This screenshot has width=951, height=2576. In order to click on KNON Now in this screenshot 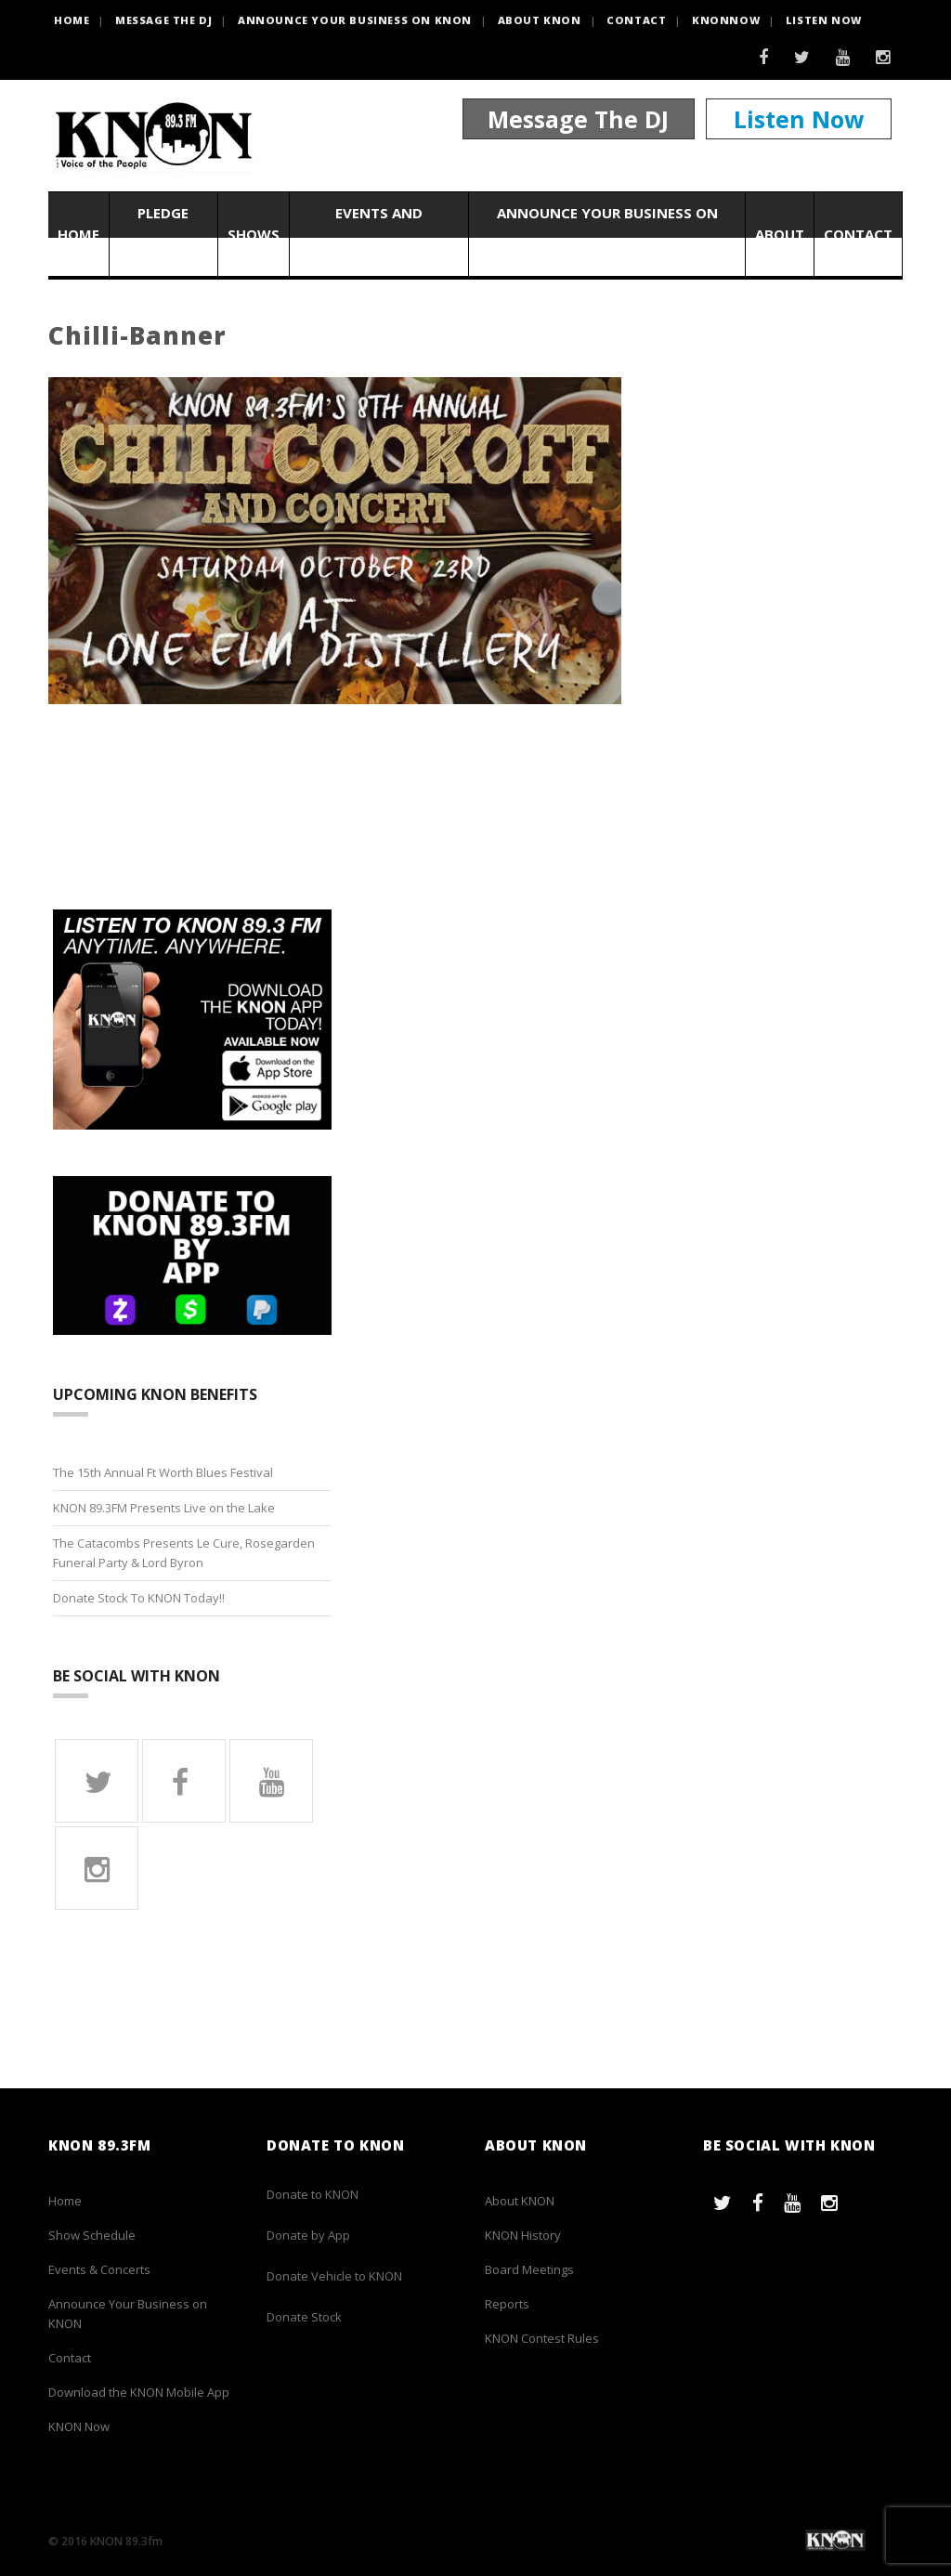, I will do `click(79, 2426)`.